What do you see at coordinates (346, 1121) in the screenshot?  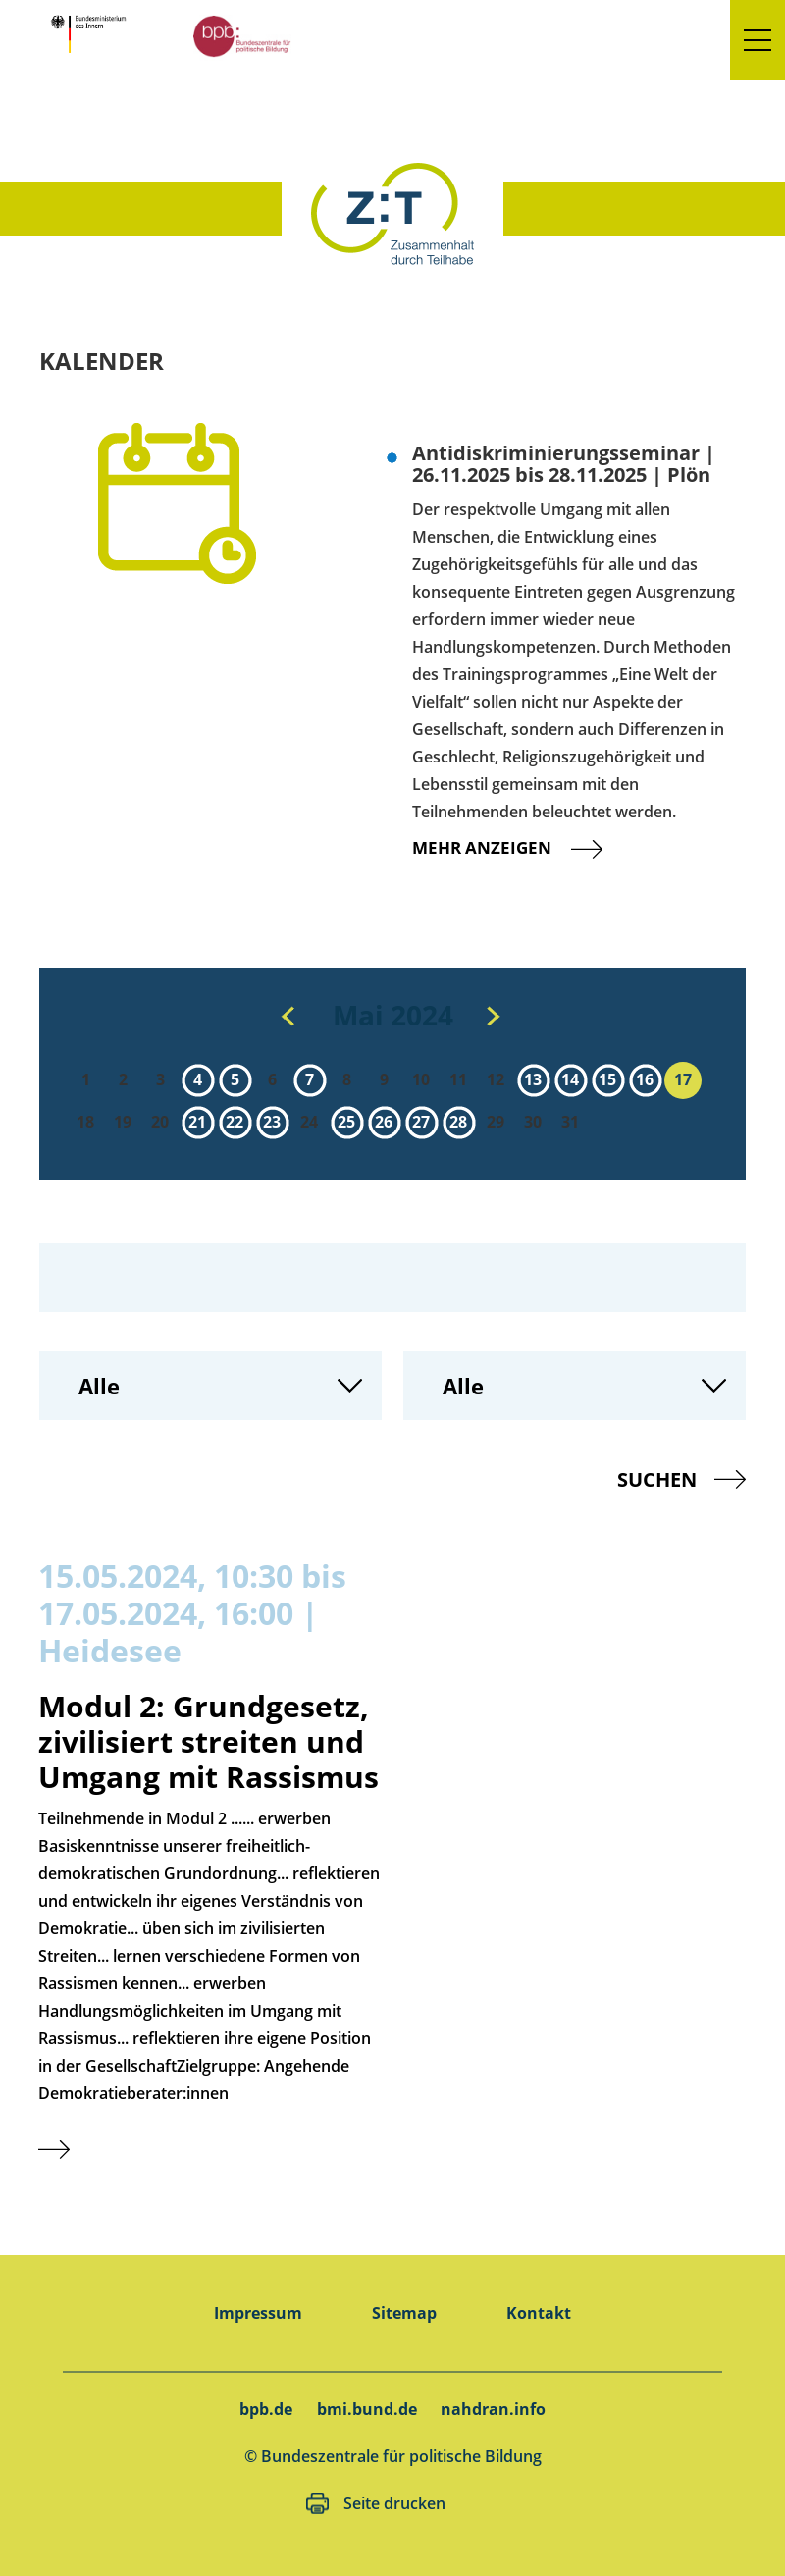 I see `25` at bounding box center [346, 1121].